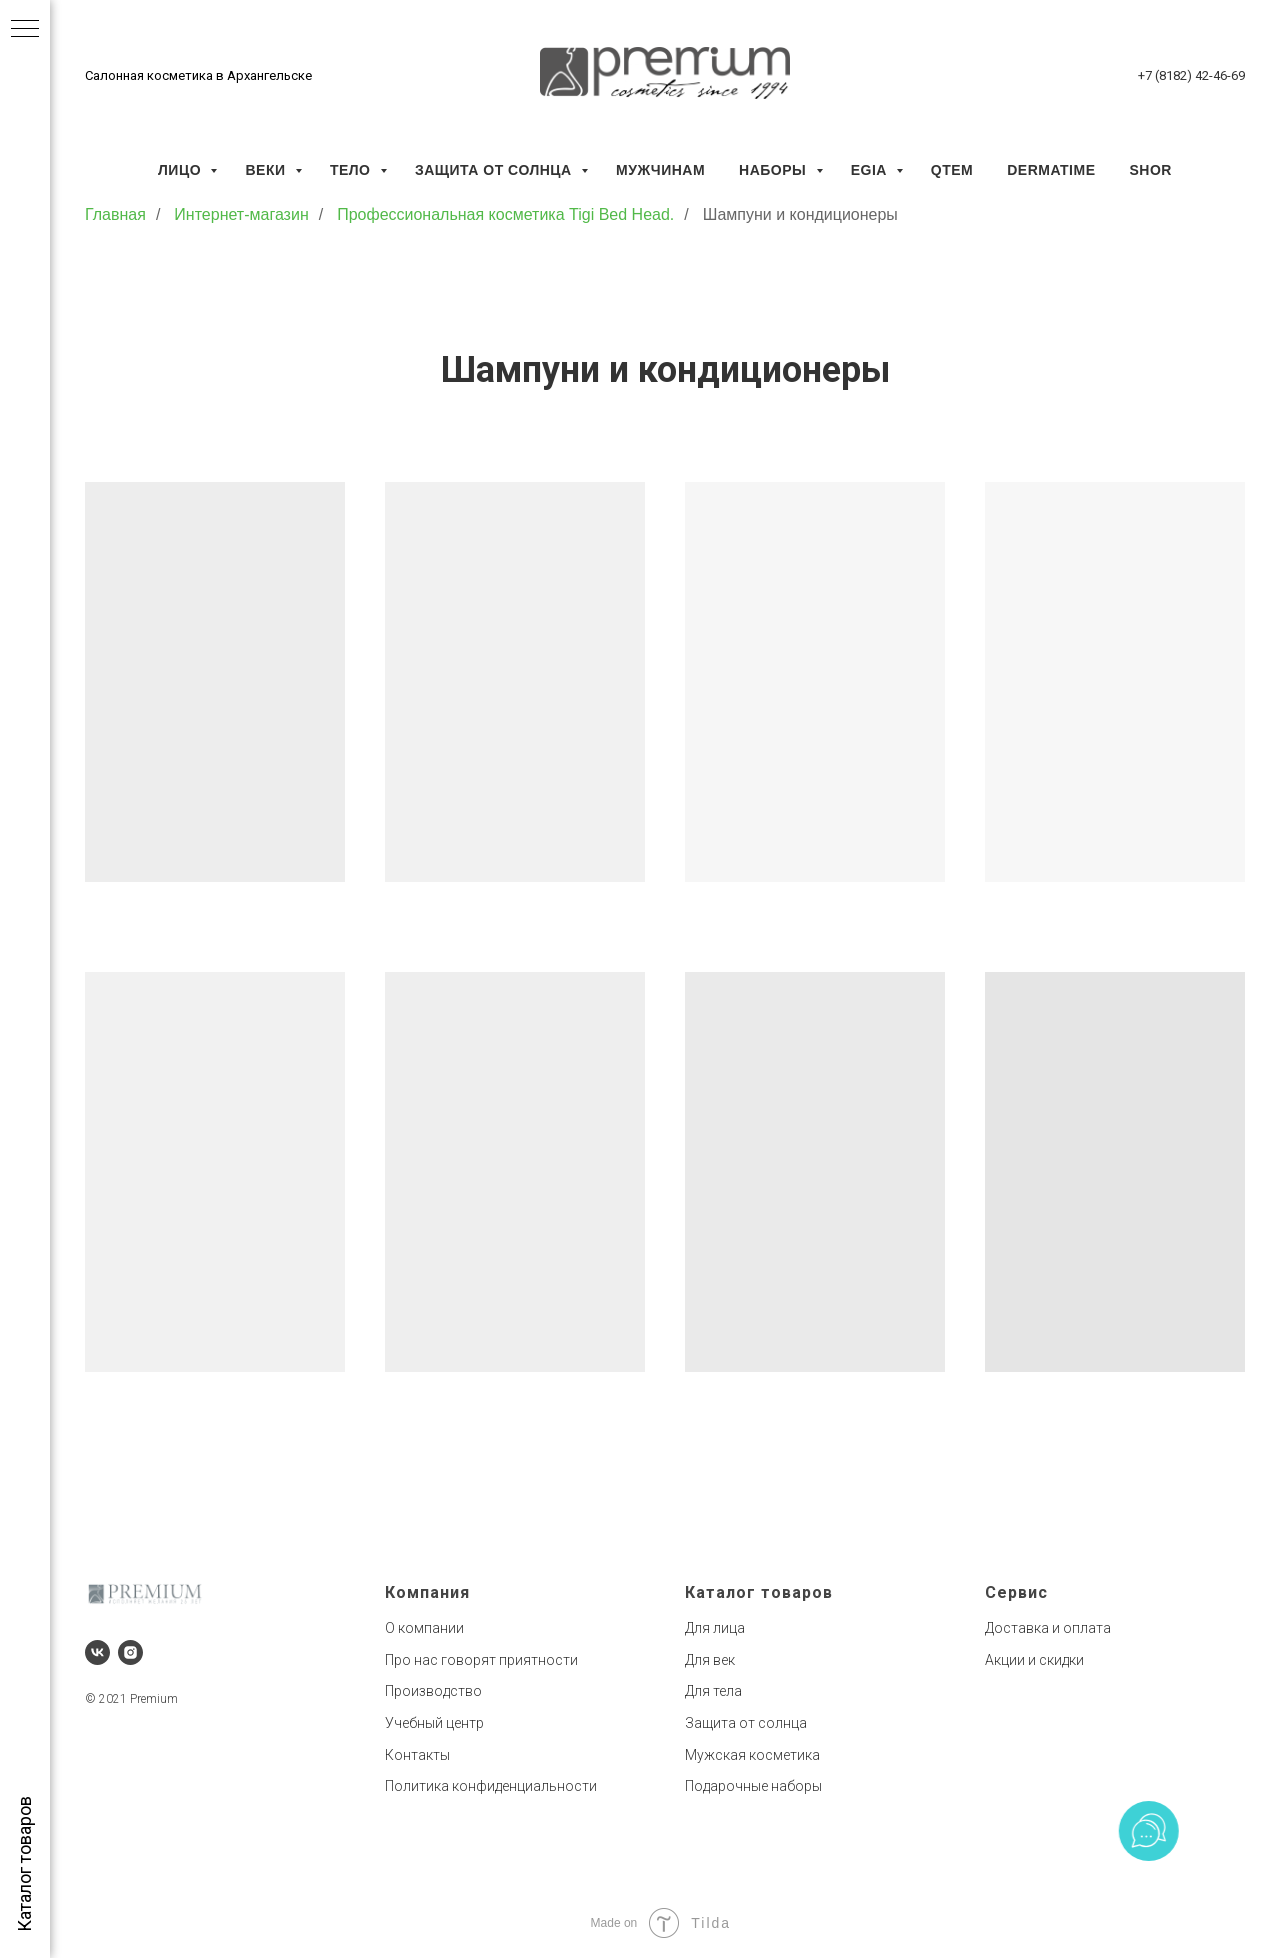  What do you see at coordinates (267, 170) in the screenshot?
I see `Веки` at bounding box center [267, 170].